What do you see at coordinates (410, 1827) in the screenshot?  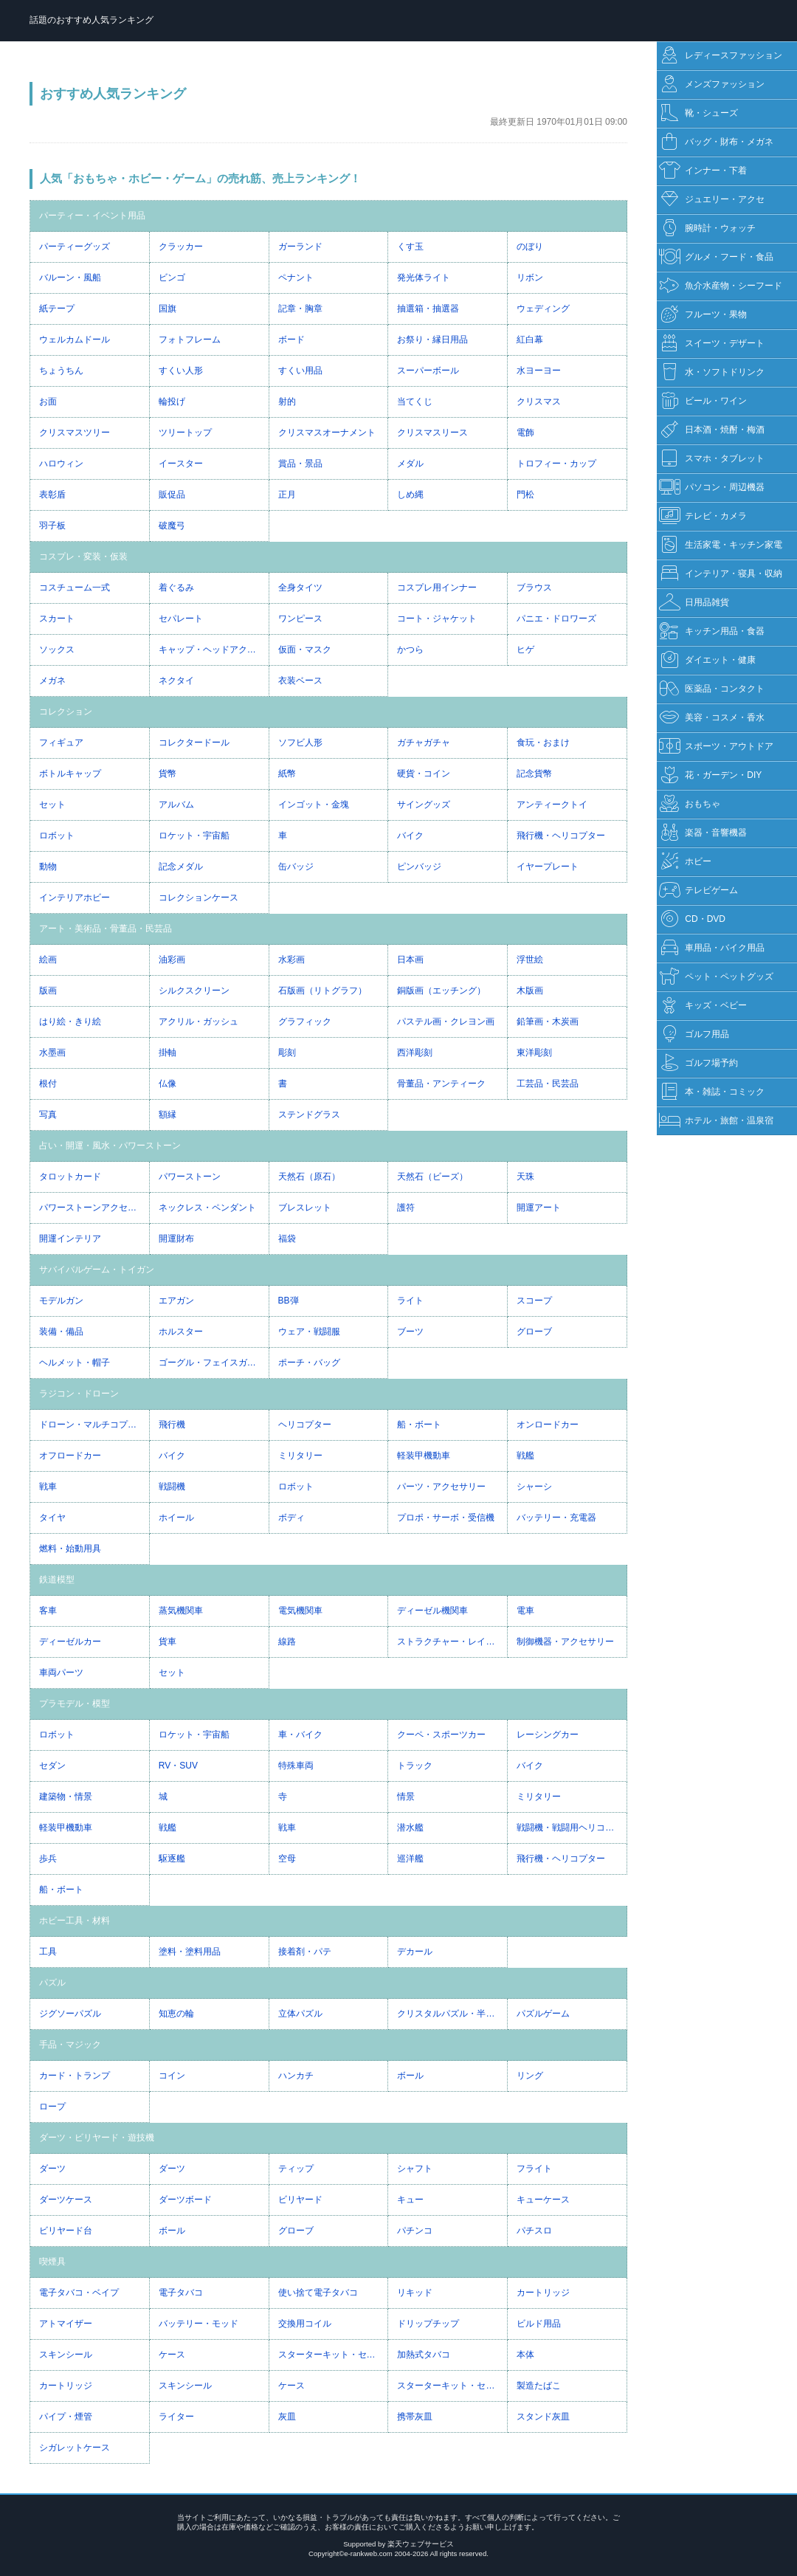 I see `潜水艦` at bounding box center [410, 1827].